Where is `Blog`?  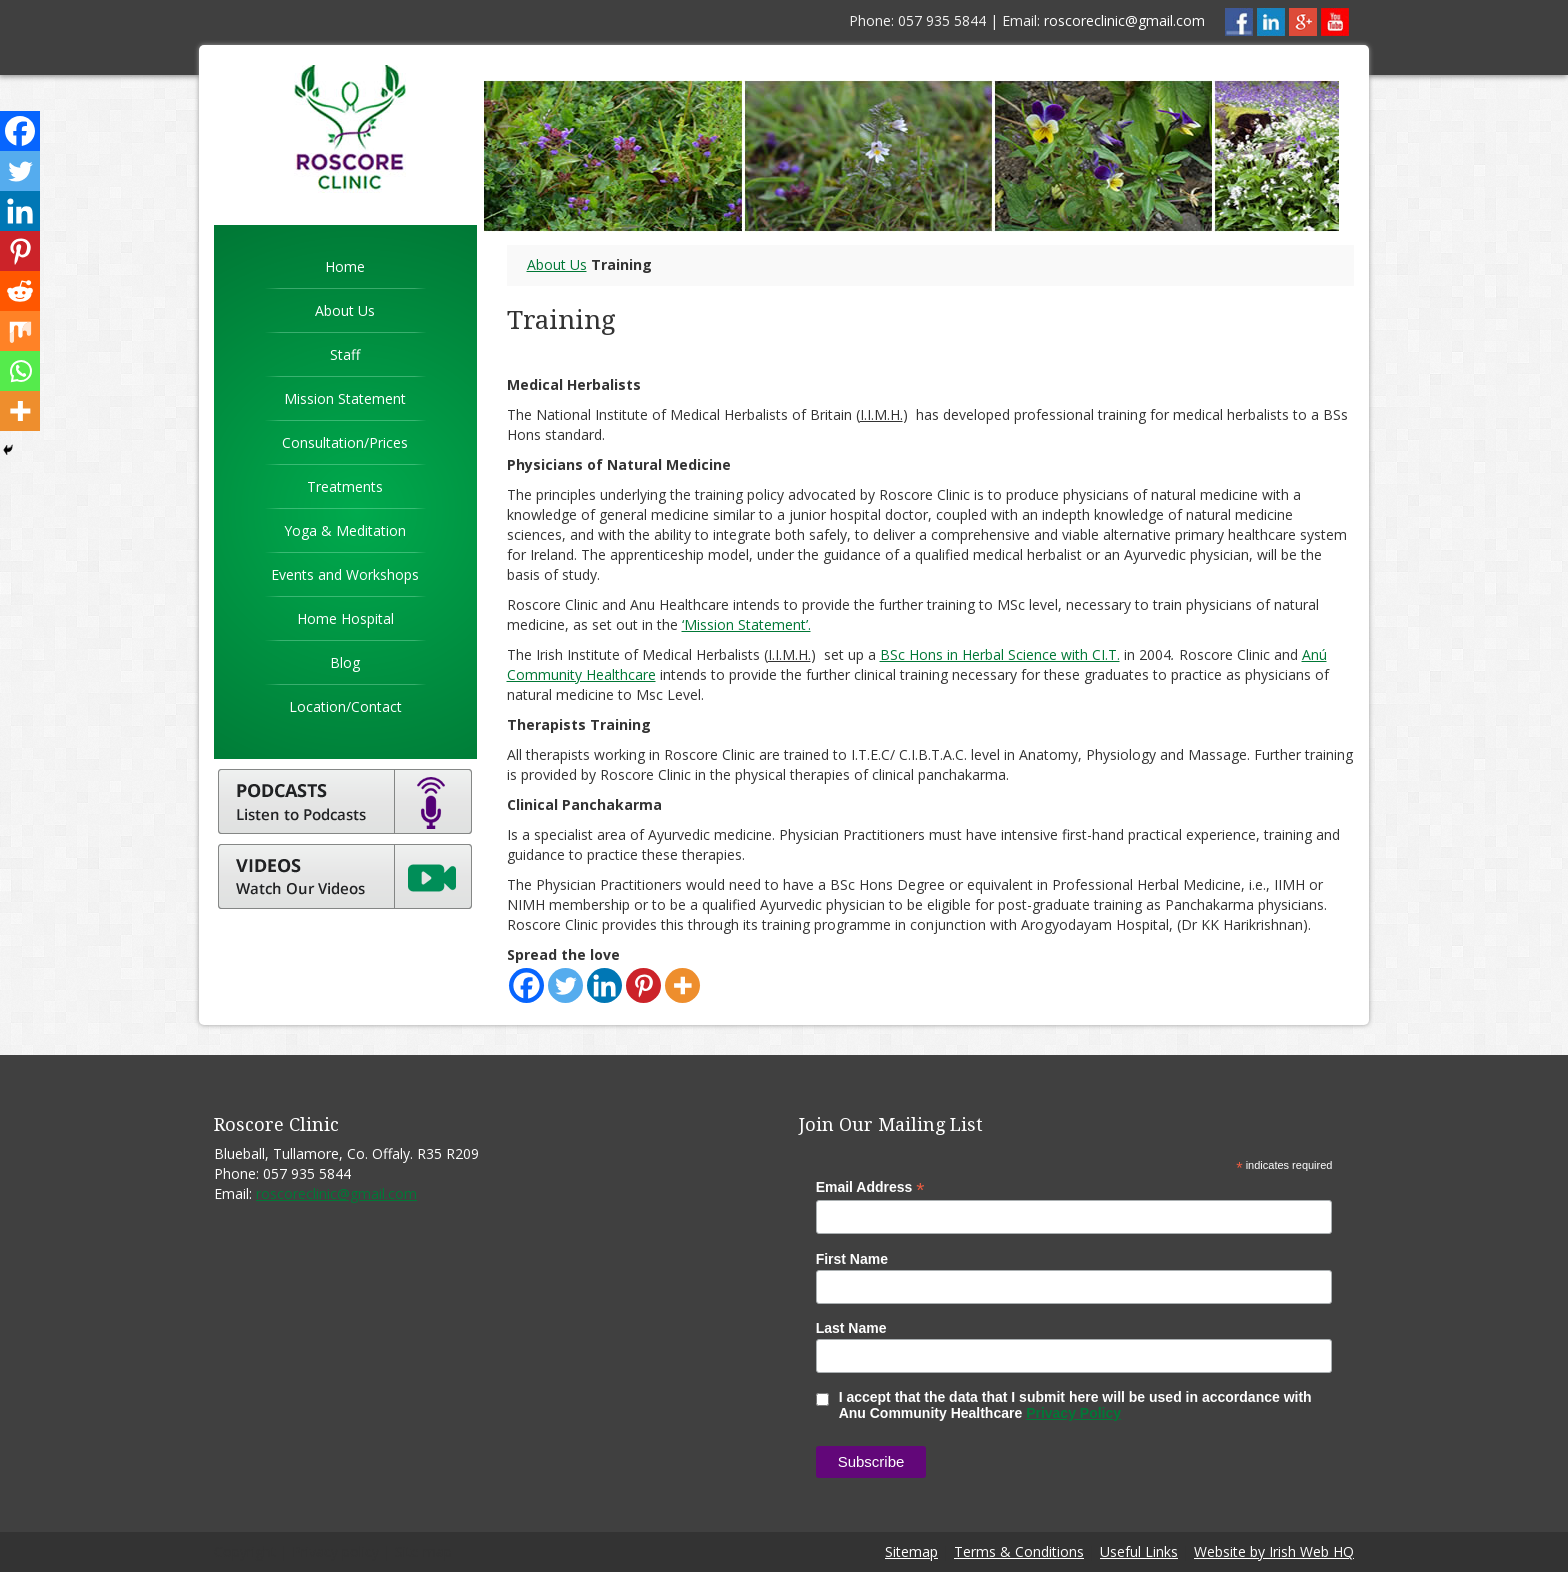
Blog is located at coordinates (345, 662).